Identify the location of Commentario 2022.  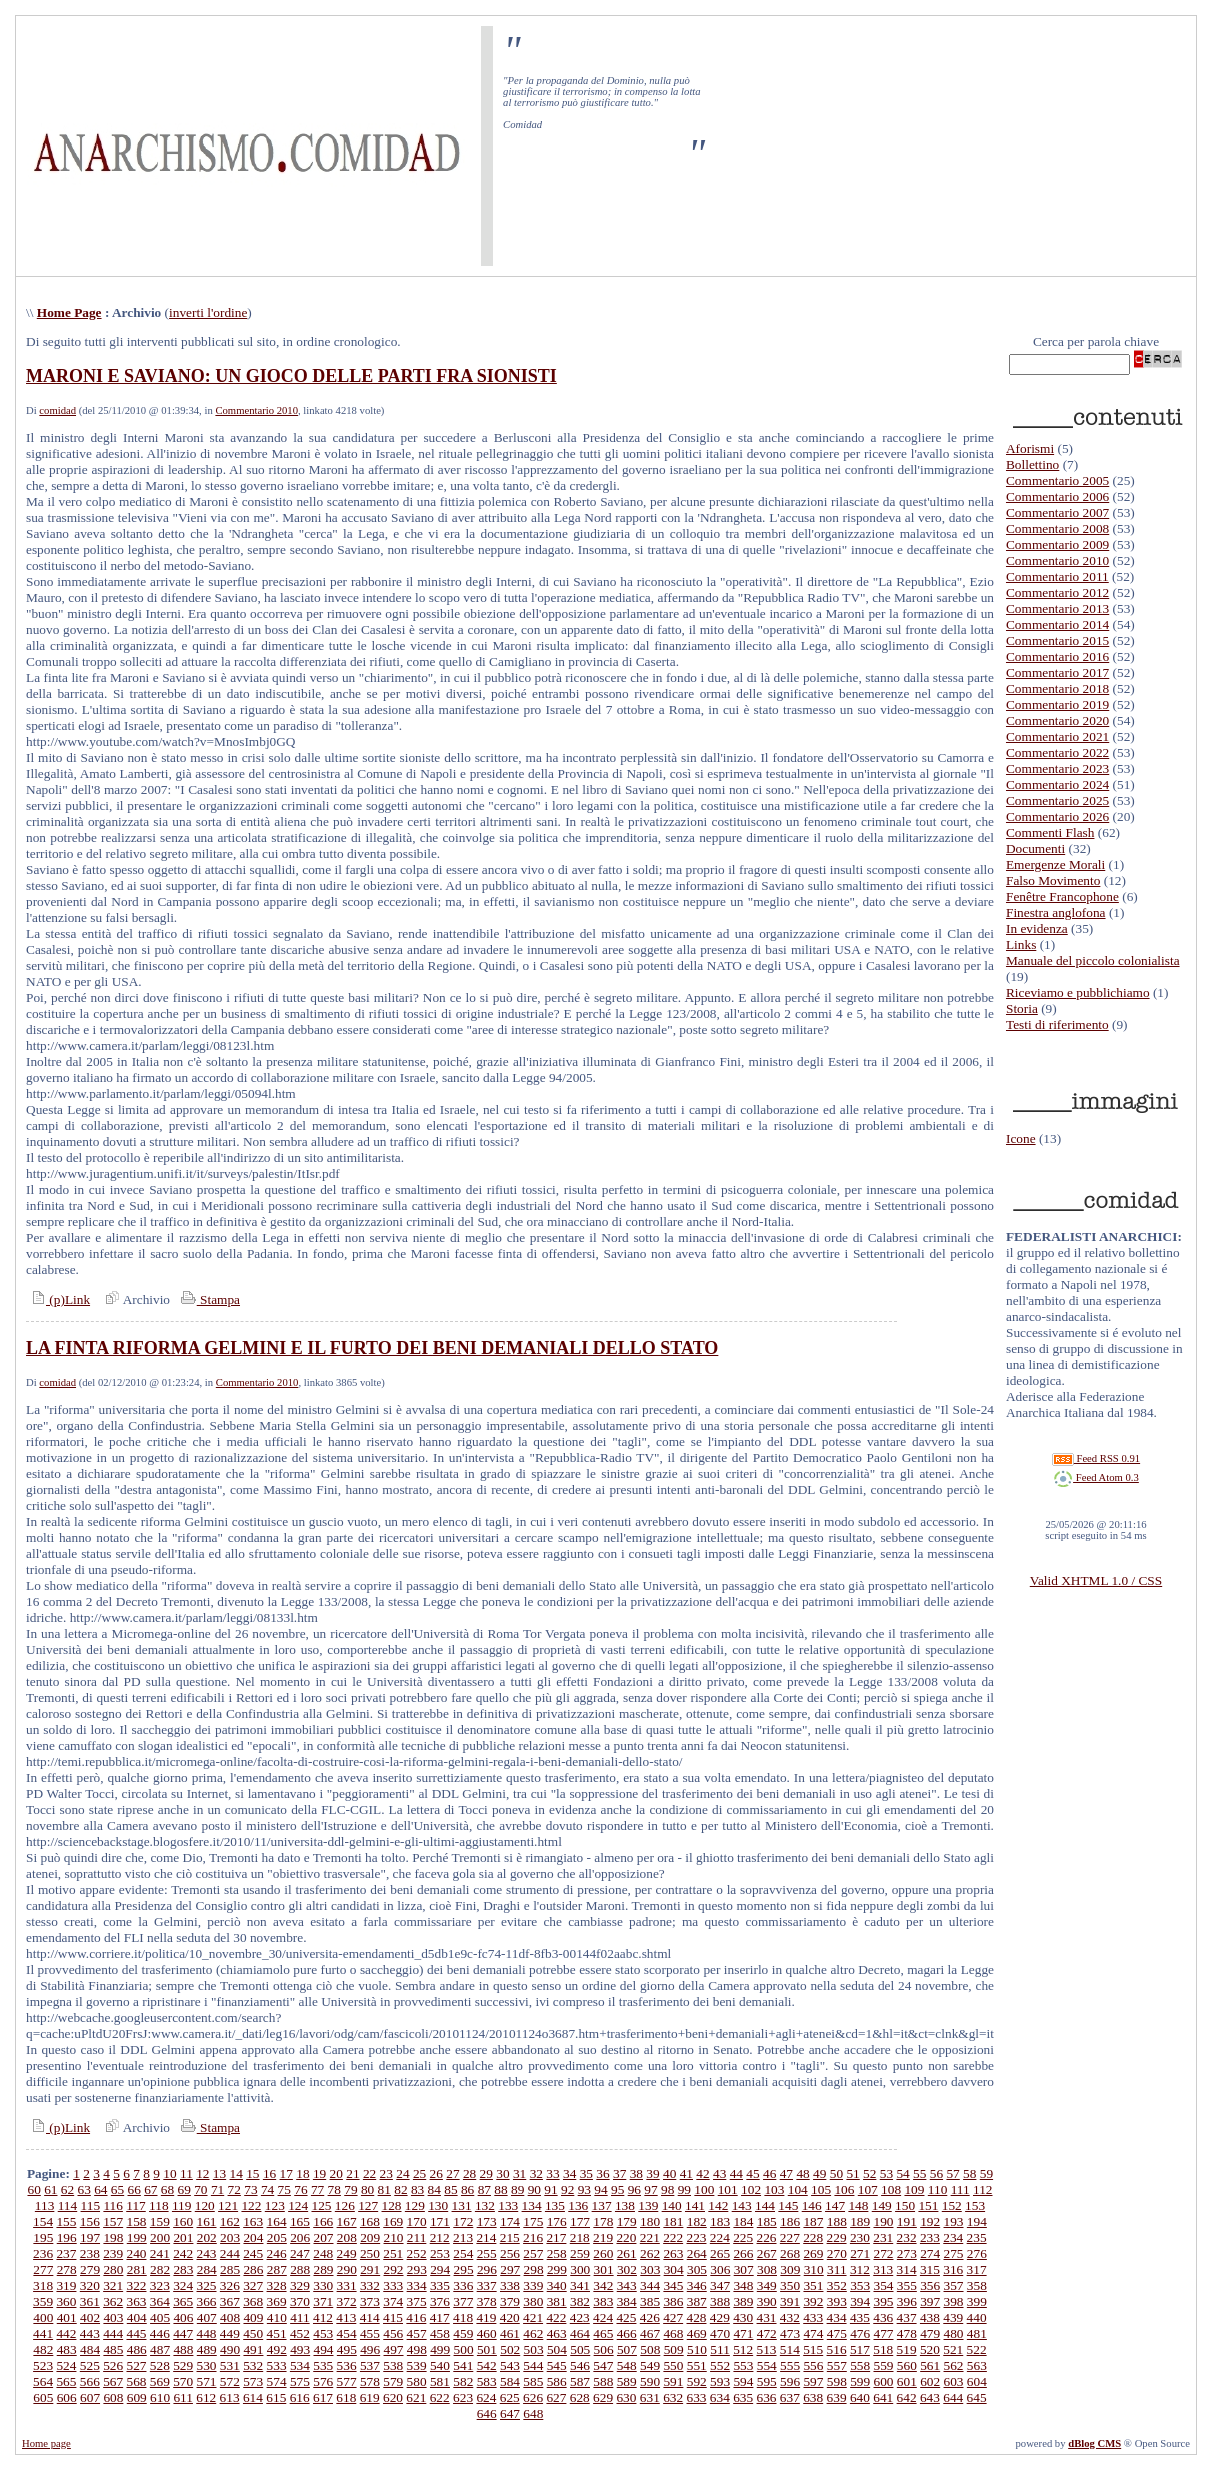
(1057, 752).